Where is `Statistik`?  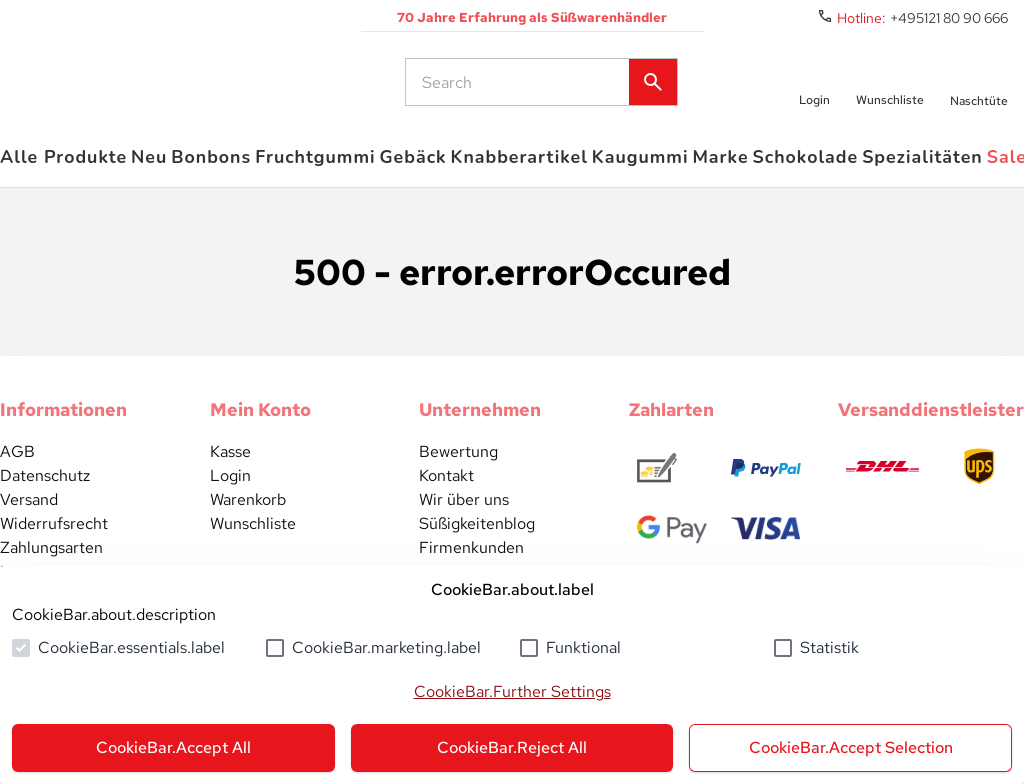
Statistik is located at coordinates (829, 647).